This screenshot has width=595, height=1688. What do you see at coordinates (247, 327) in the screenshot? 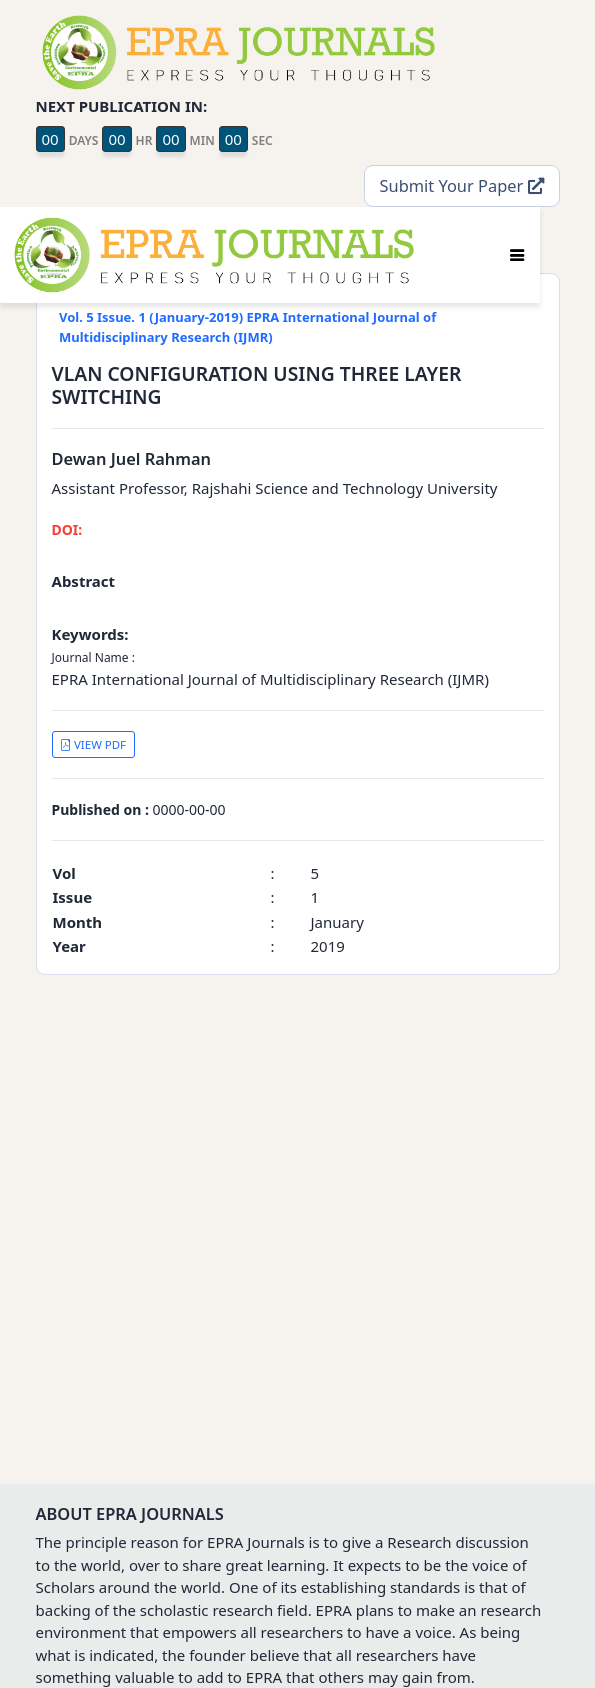
I see `Vol. 5 Issue. 1 (January-2019) EPRA International Journal of Multidisciplinary Research (IJMR)` at bounding box center [247, 327].